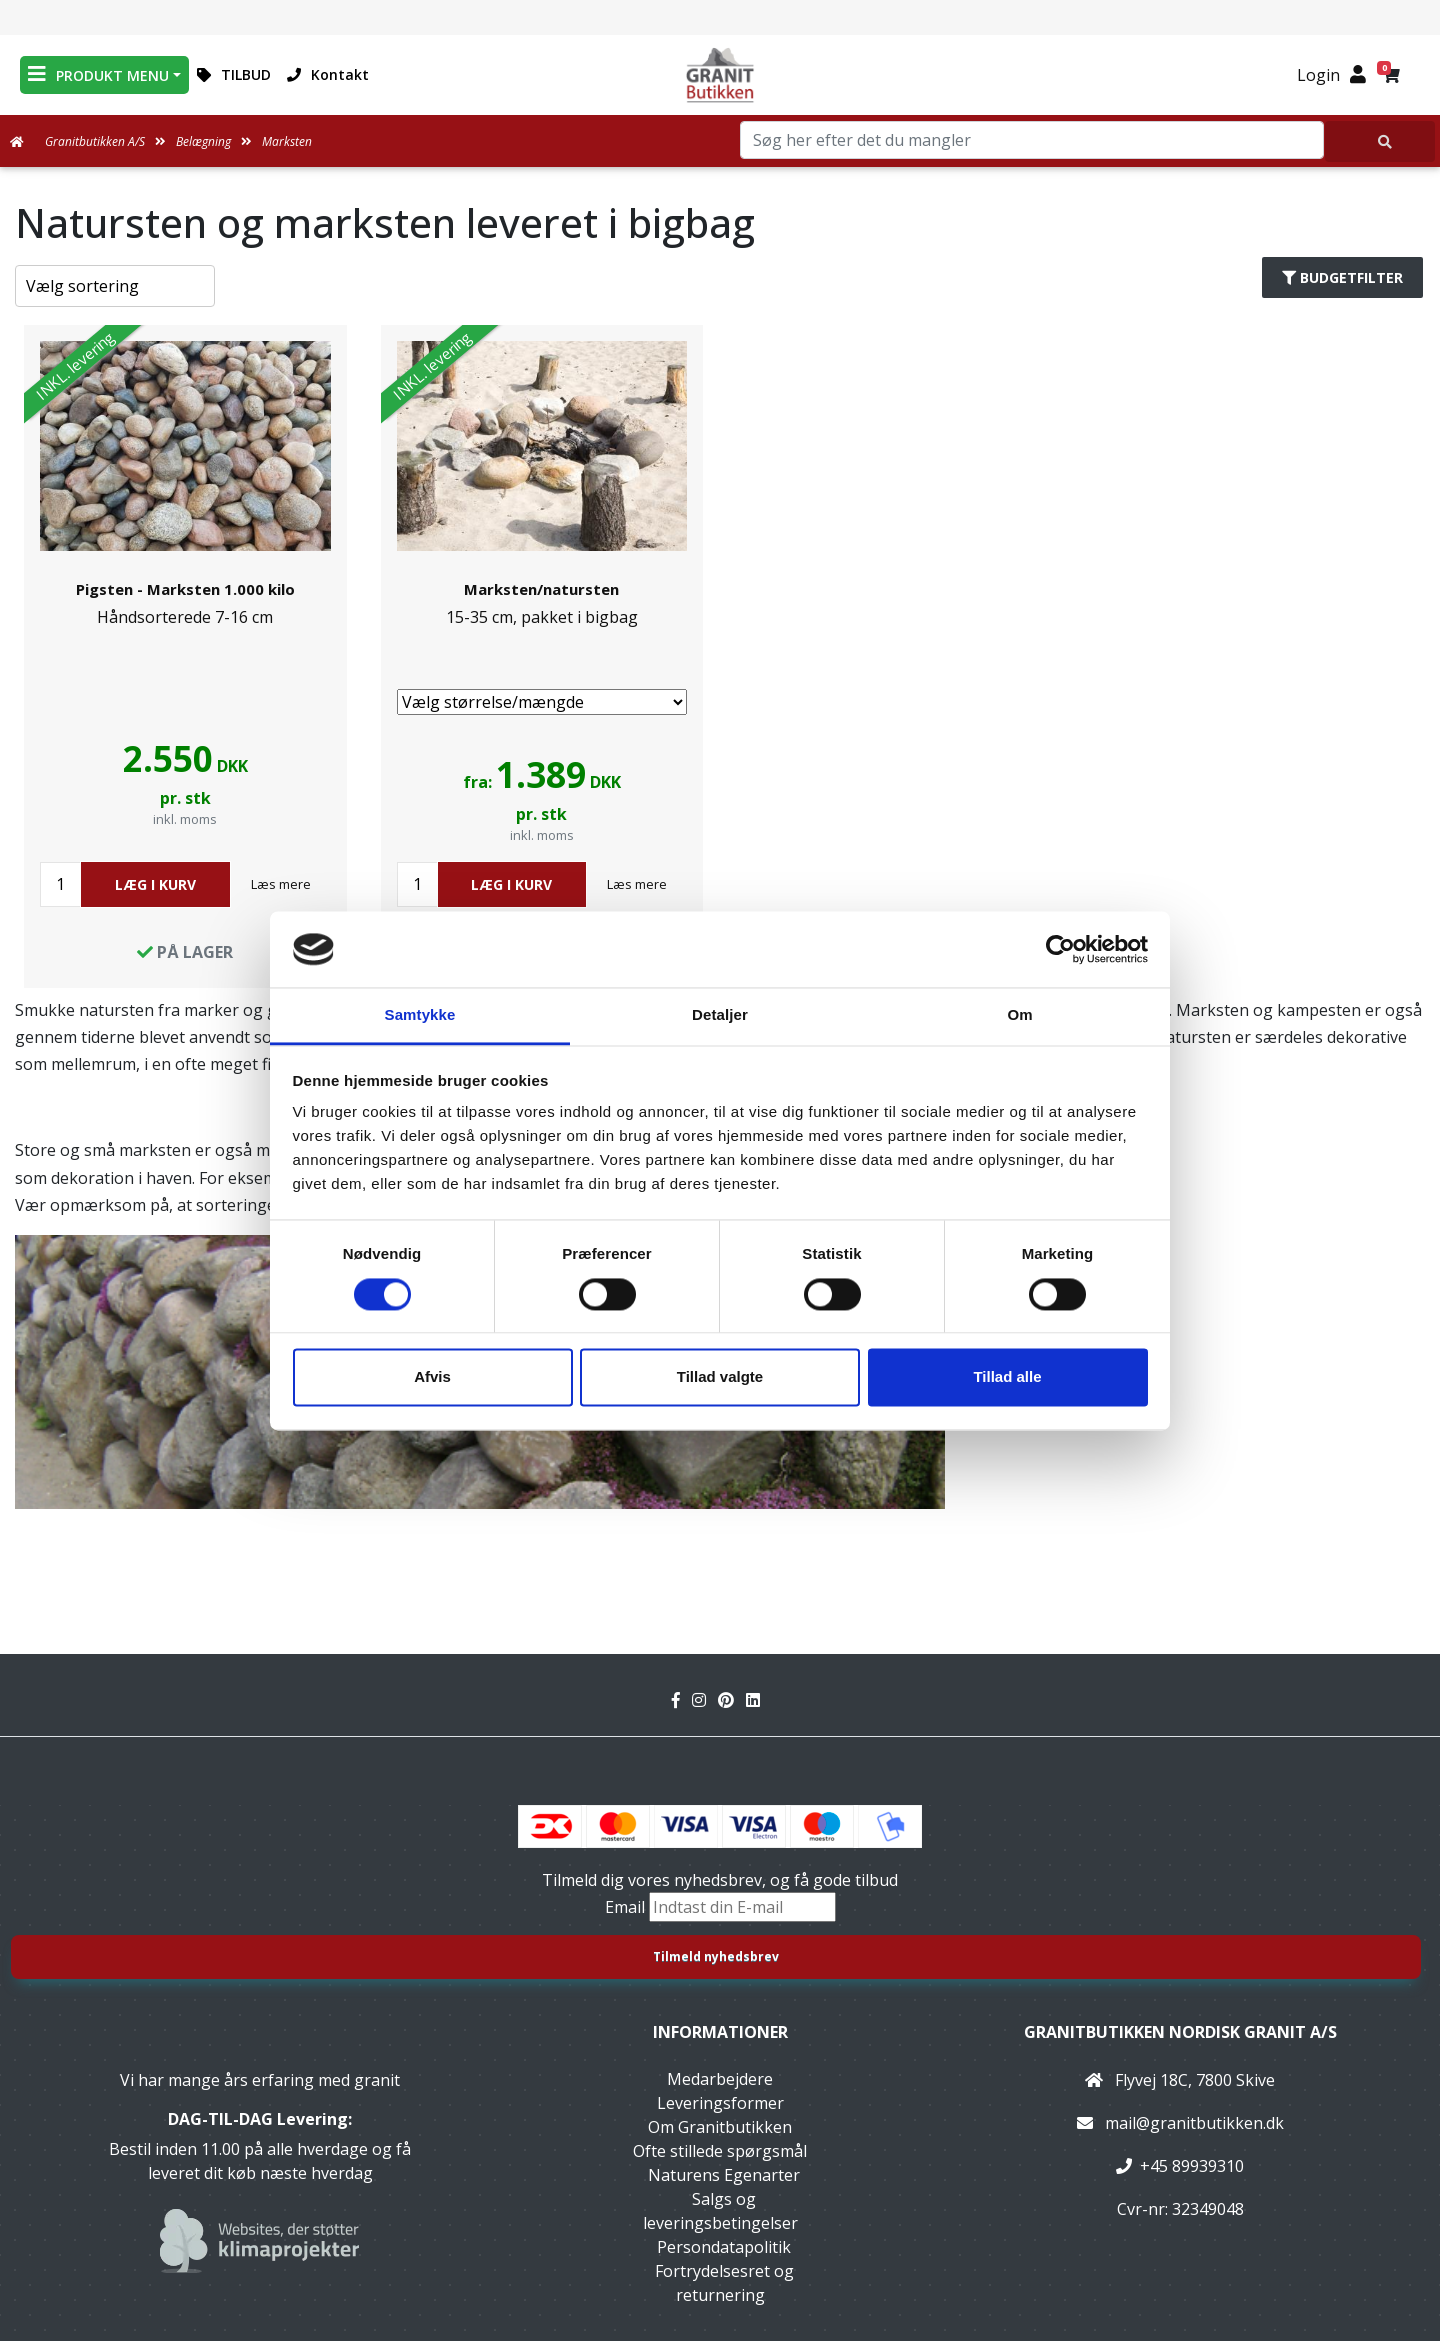 The height and width of the screenshot is (2341, 1440). I want to click on LÆG I KURV, so click(155, 884).